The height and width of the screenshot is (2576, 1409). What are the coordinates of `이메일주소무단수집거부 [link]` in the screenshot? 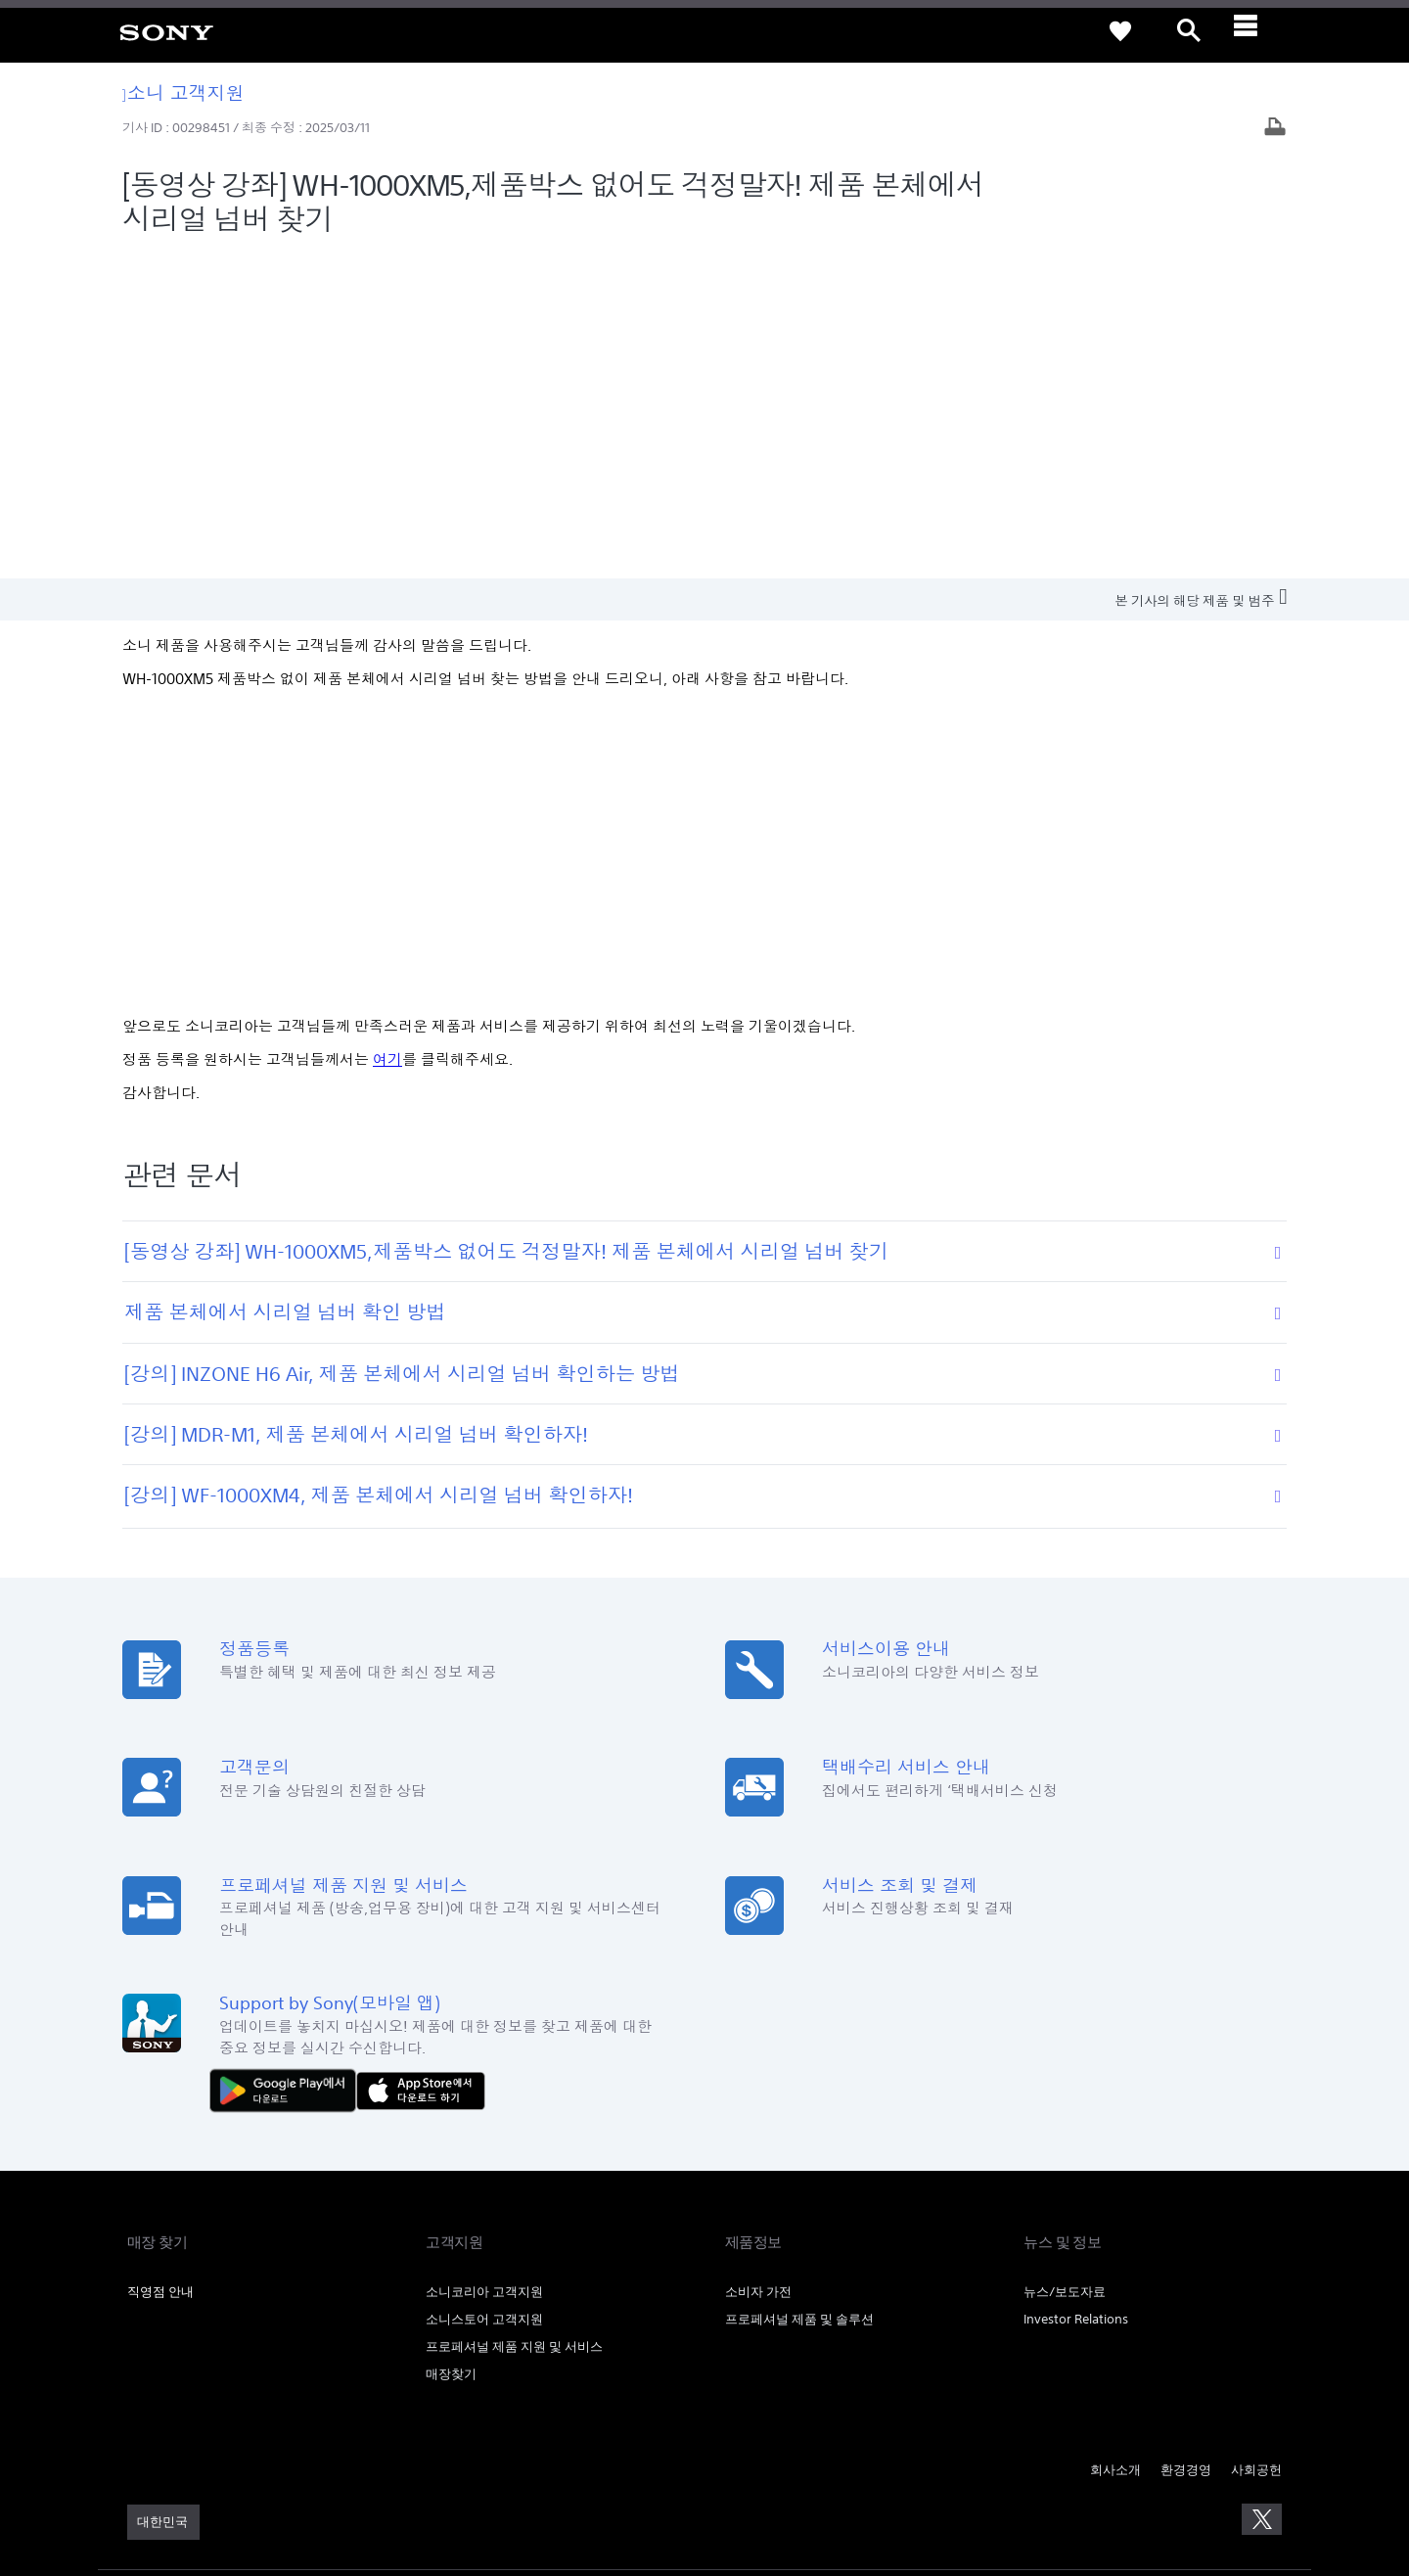 It's located at (340, 2285).